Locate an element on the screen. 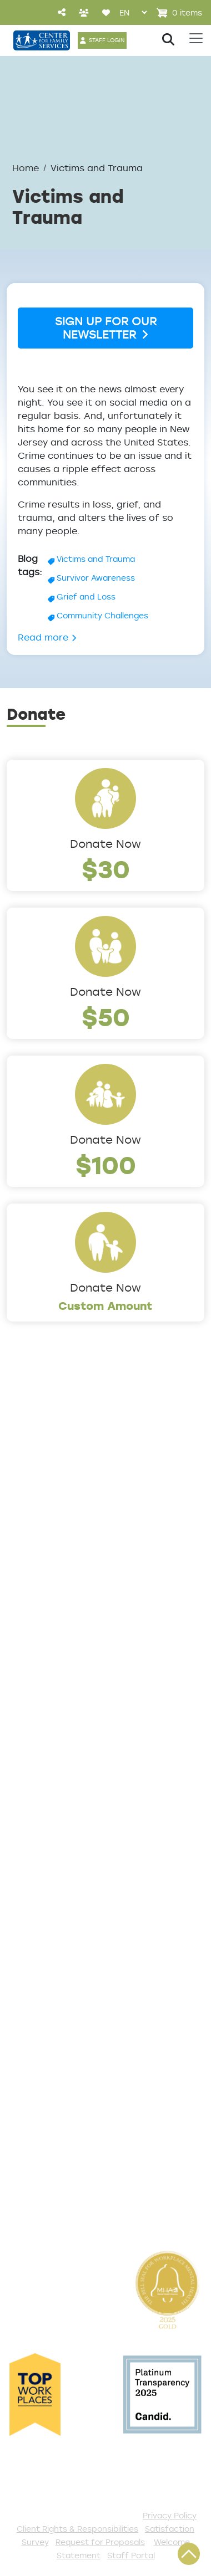  Home is located at coordinates (25, 168).